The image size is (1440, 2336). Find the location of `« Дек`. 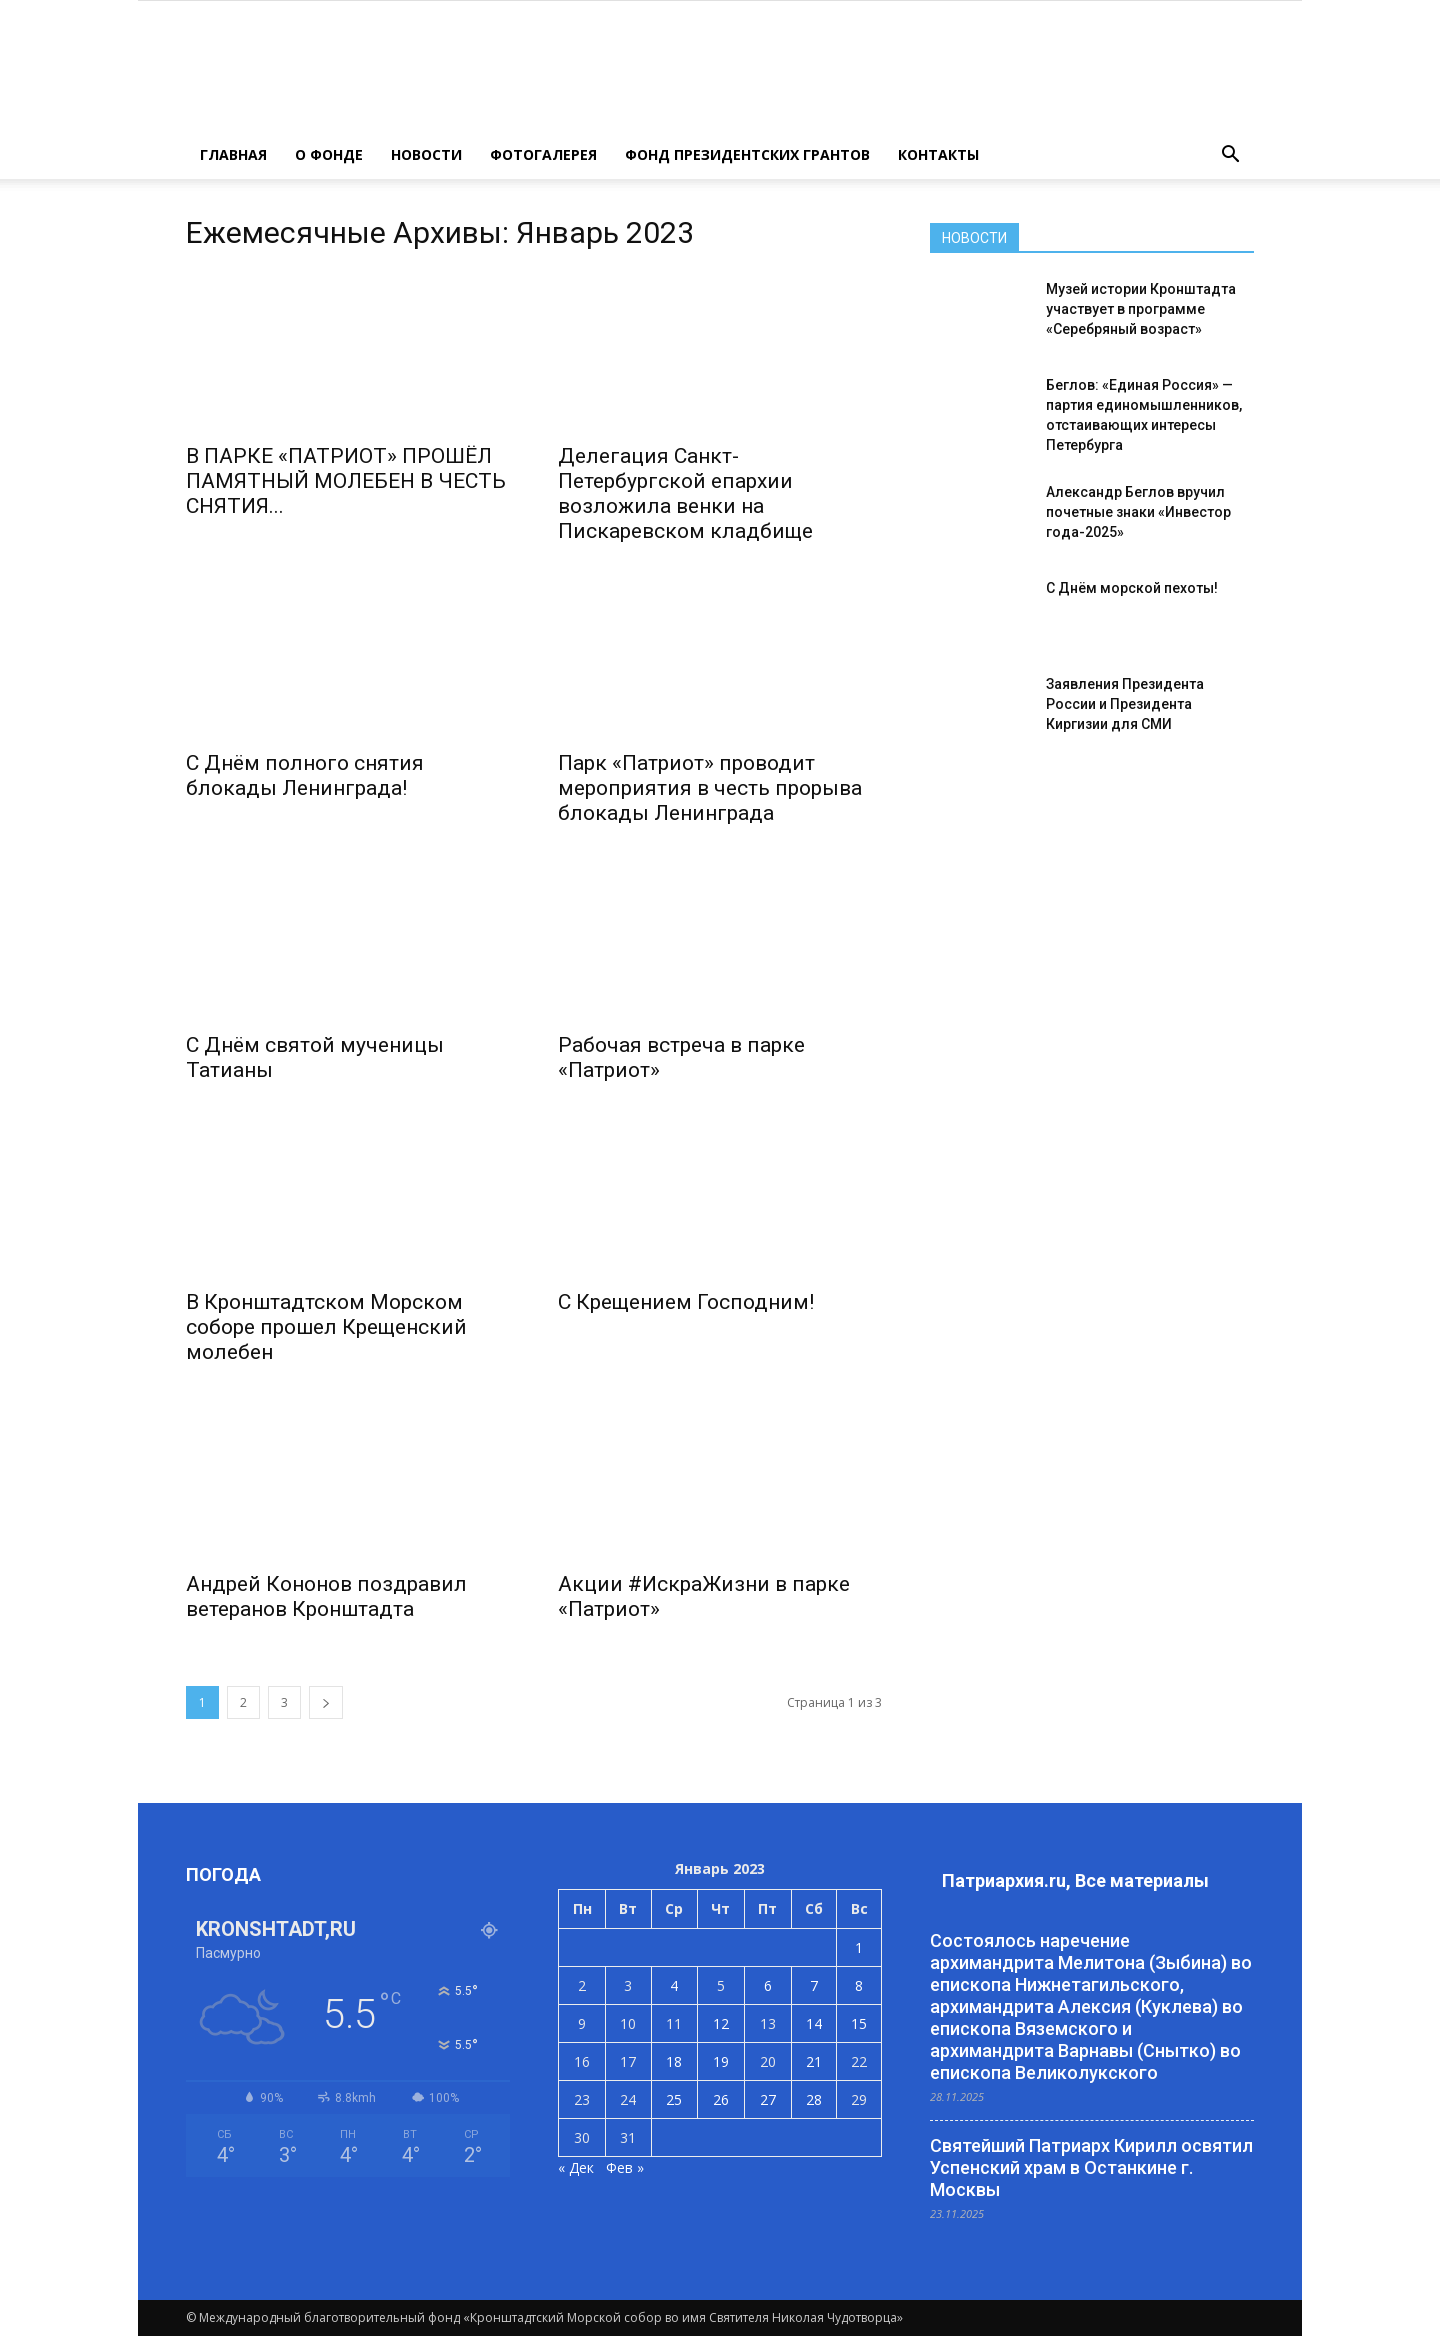

« Дек is located at coordinates (576, 2167).